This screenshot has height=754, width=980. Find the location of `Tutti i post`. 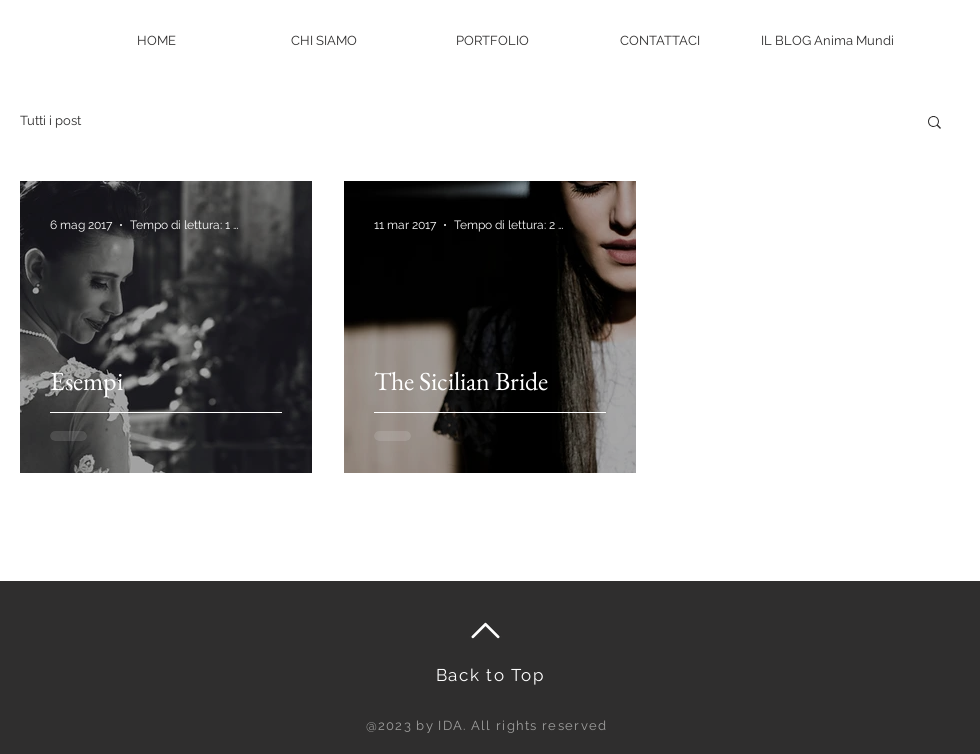

Tutti i post is located at coordinates (50, 120).